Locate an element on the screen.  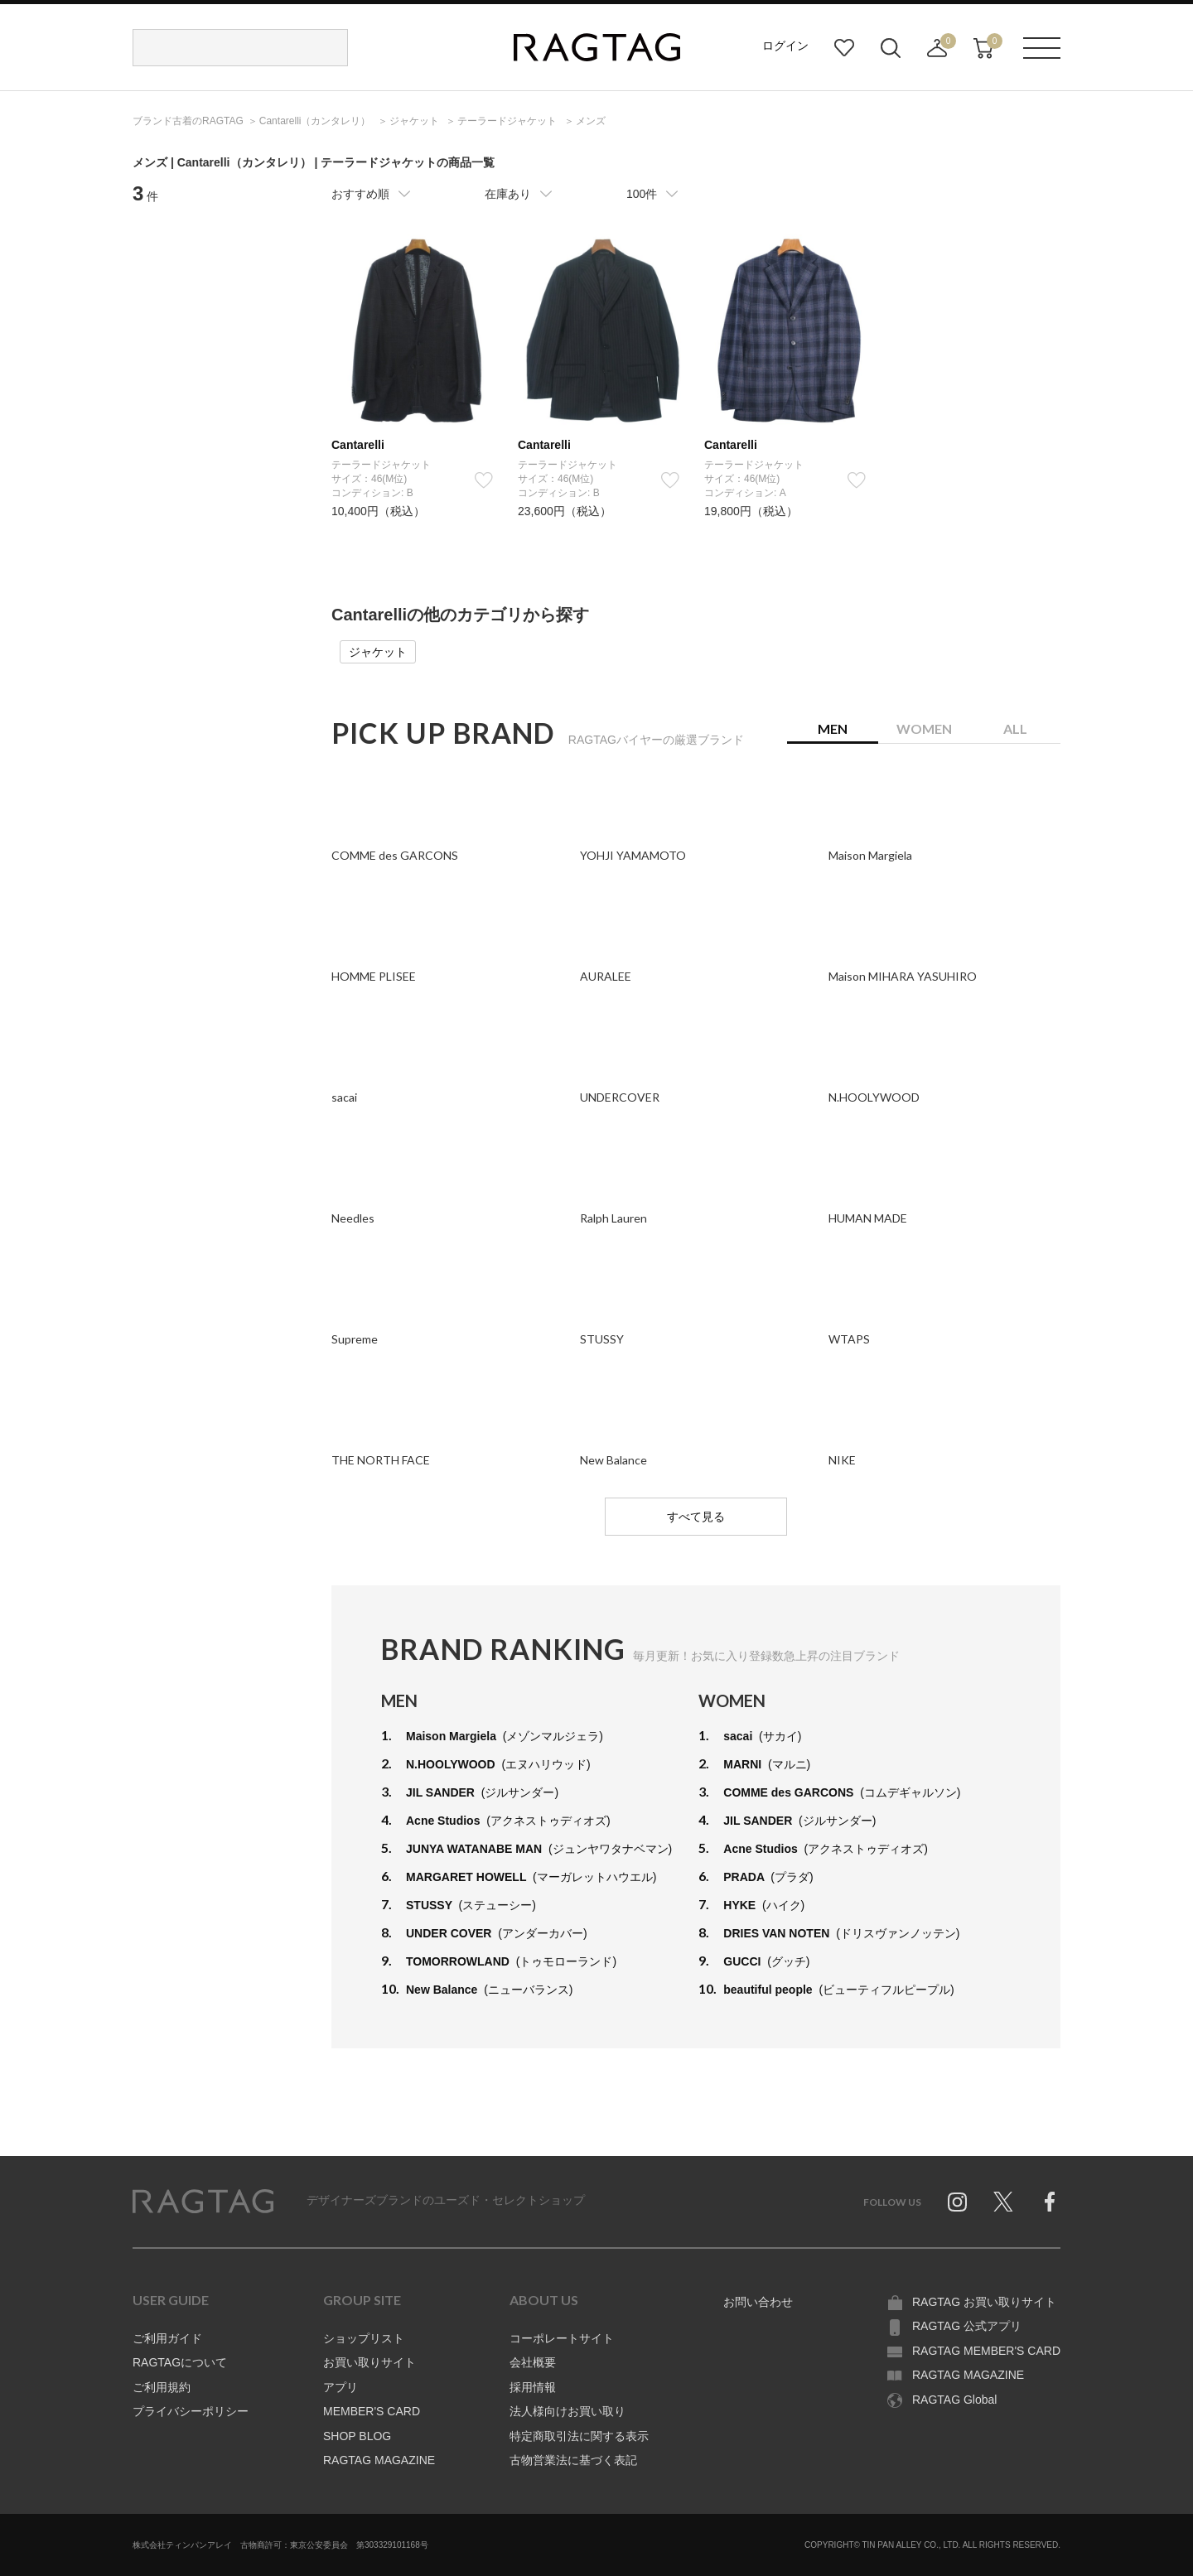
すべて見る is located at coordinates (696, 1516).